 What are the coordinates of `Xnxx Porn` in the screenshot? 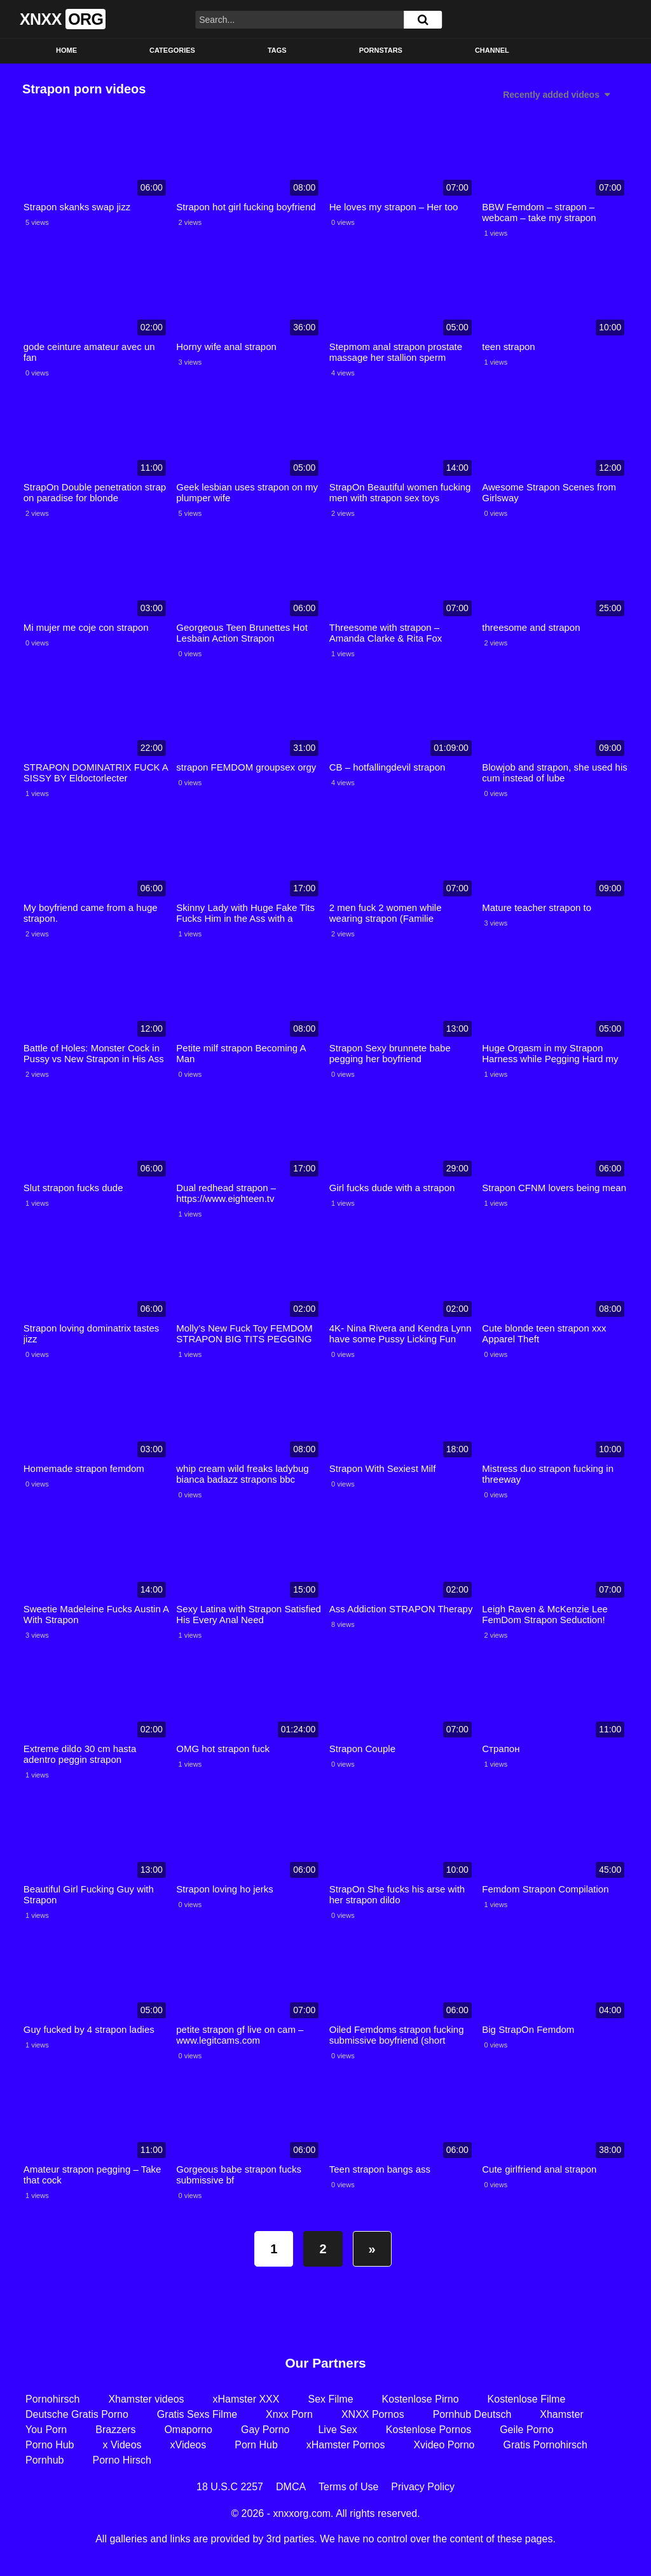 It's located at (289, 2414).